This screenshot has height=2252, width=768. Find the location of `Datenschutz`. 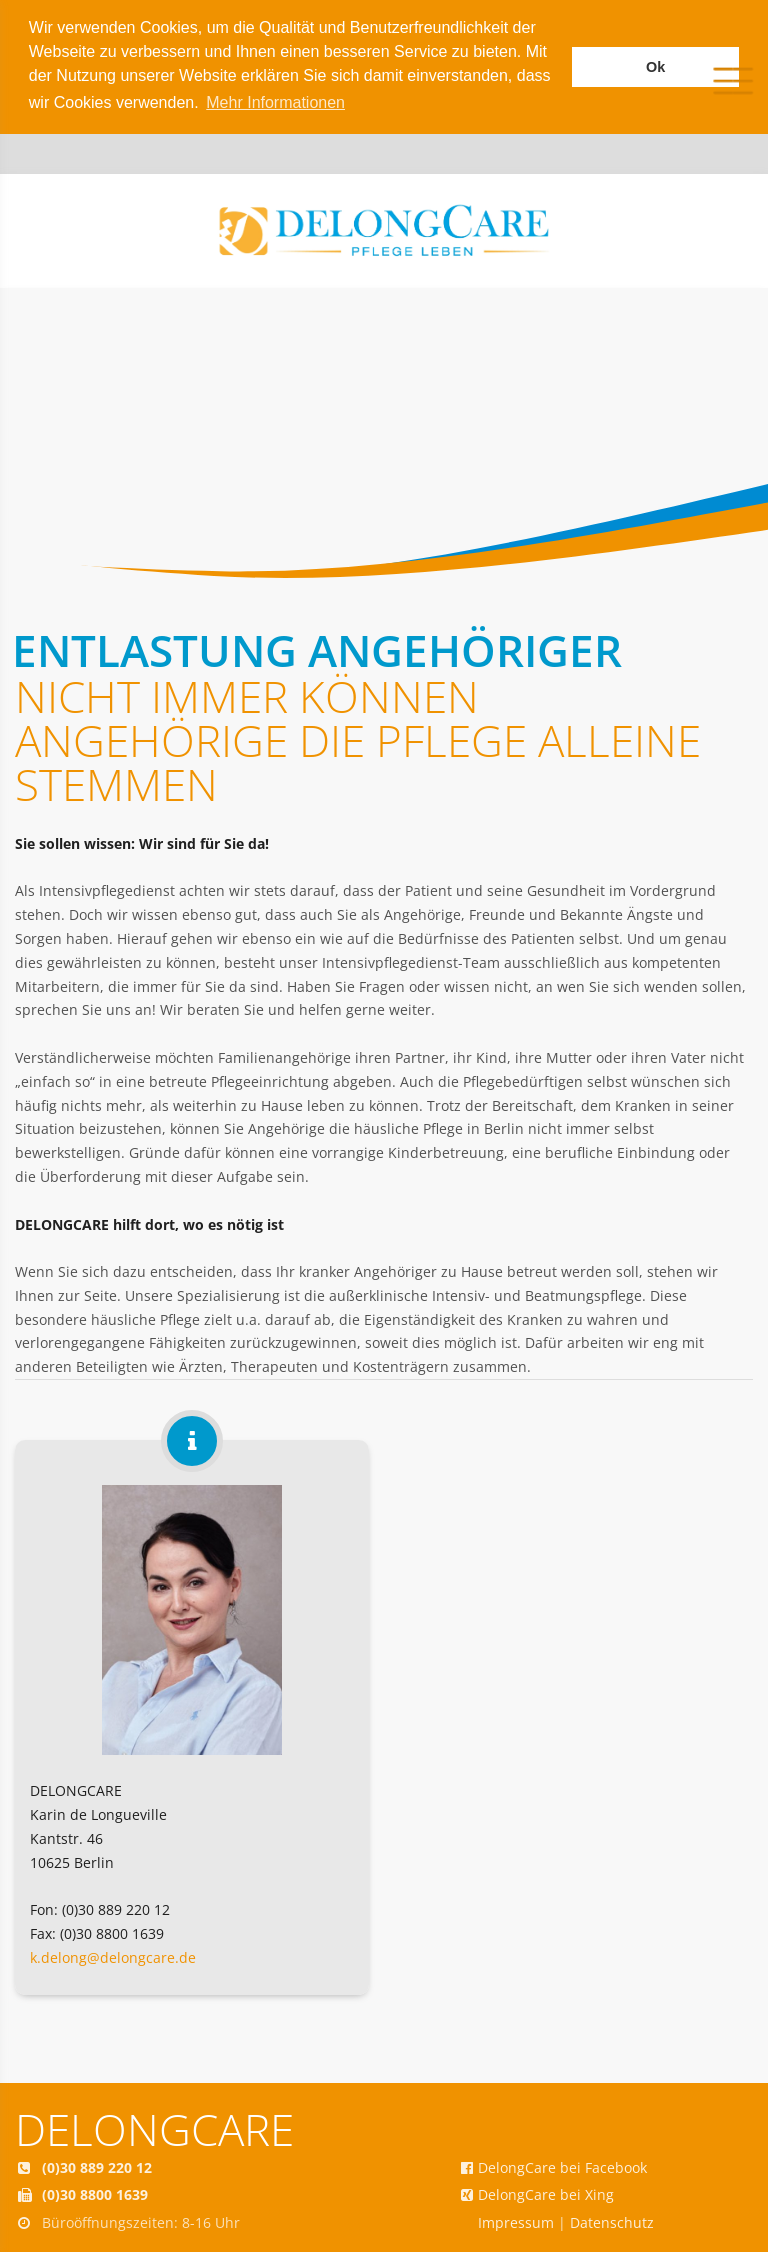

Datenschutz is located at coordinates (612, 2222).